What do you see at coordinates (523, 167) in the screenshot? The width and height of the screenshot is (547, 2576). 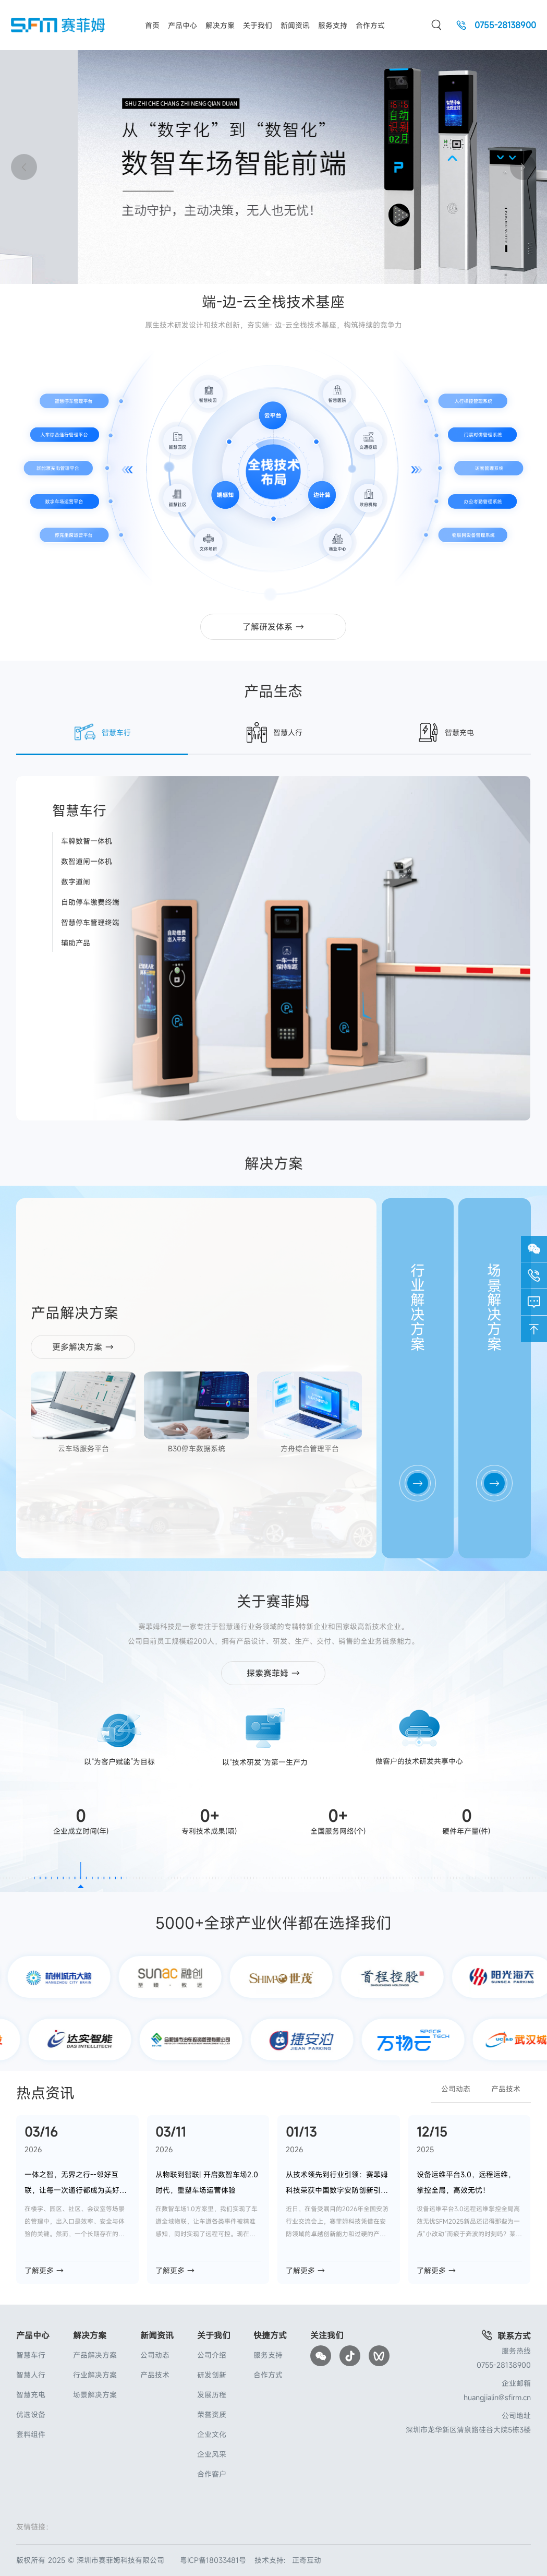 I see `[button]` at bounding box center [523, 167].